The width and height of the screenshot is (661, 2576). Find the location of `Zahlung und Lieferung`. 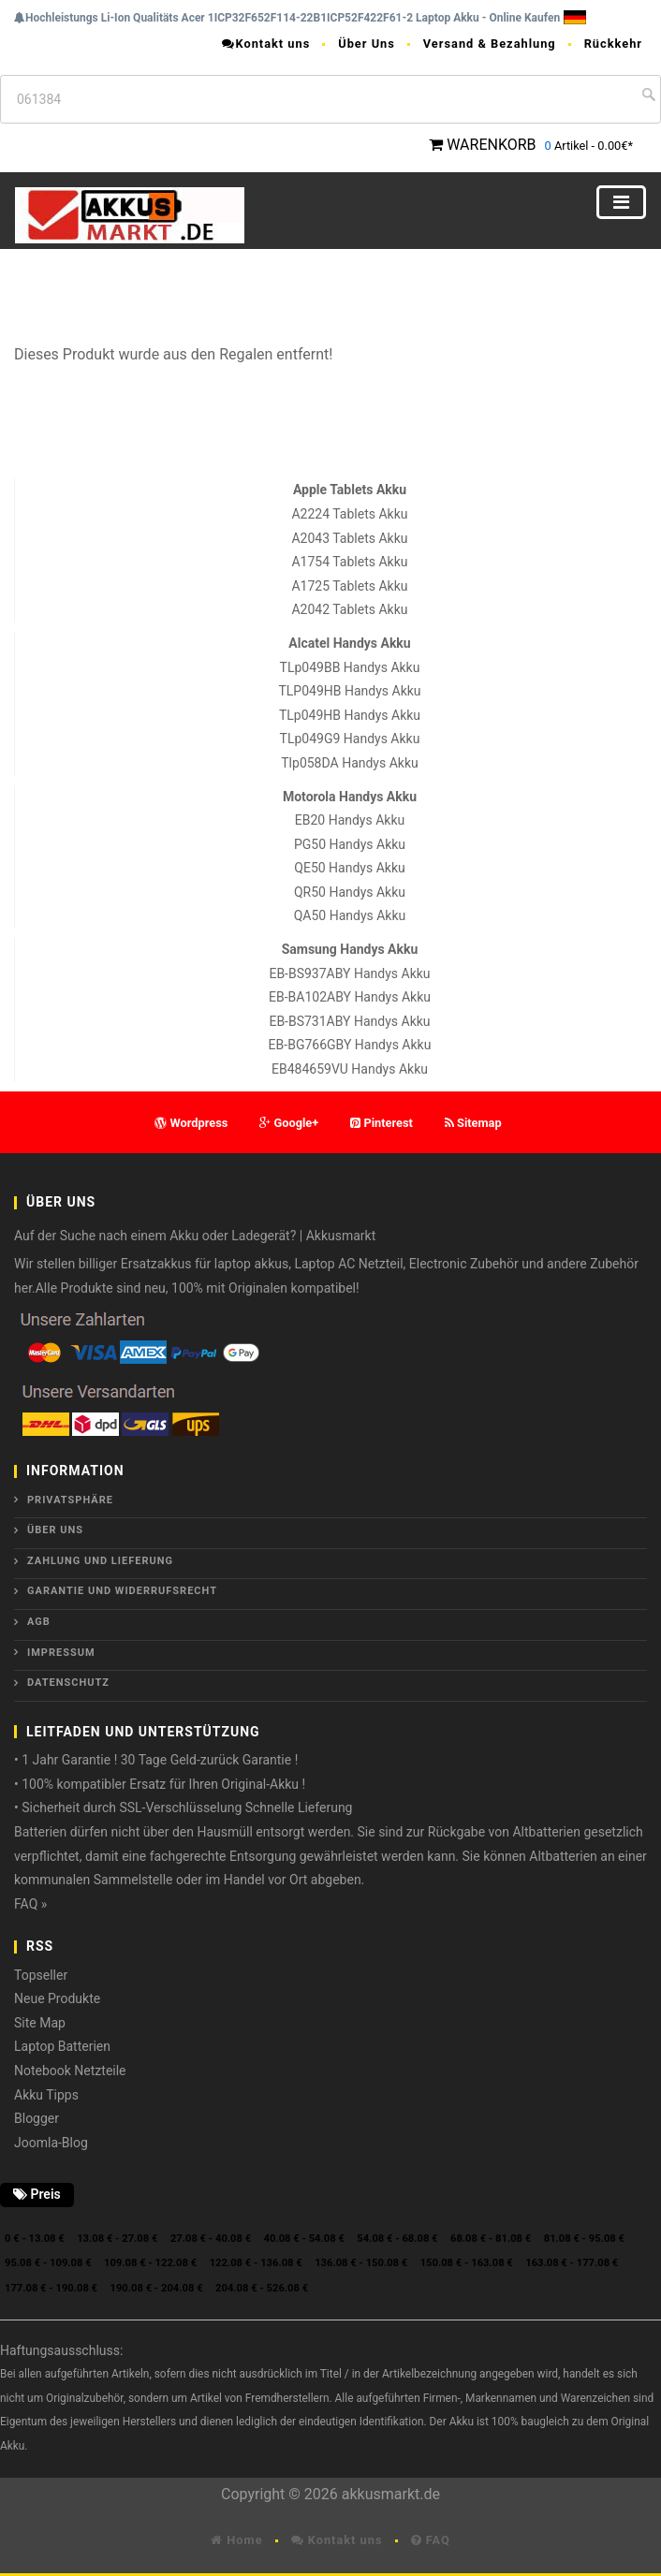

Zahlung und Lieferung is located at coordinates (100, 1561).